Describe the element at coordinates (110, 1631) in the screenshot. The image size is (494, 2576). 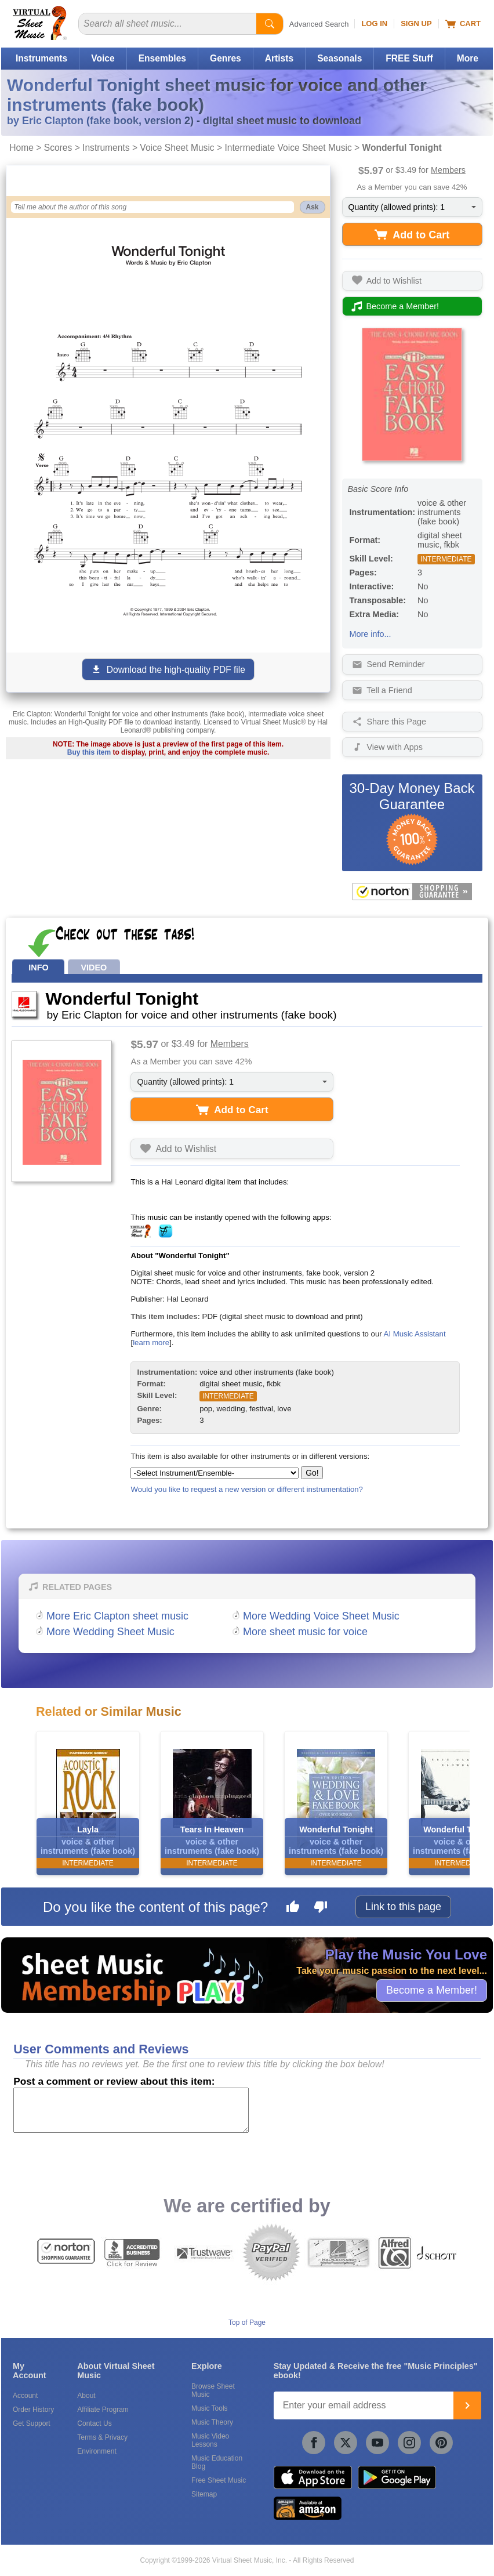
I see `More Wedding Sheet Music` at that location.